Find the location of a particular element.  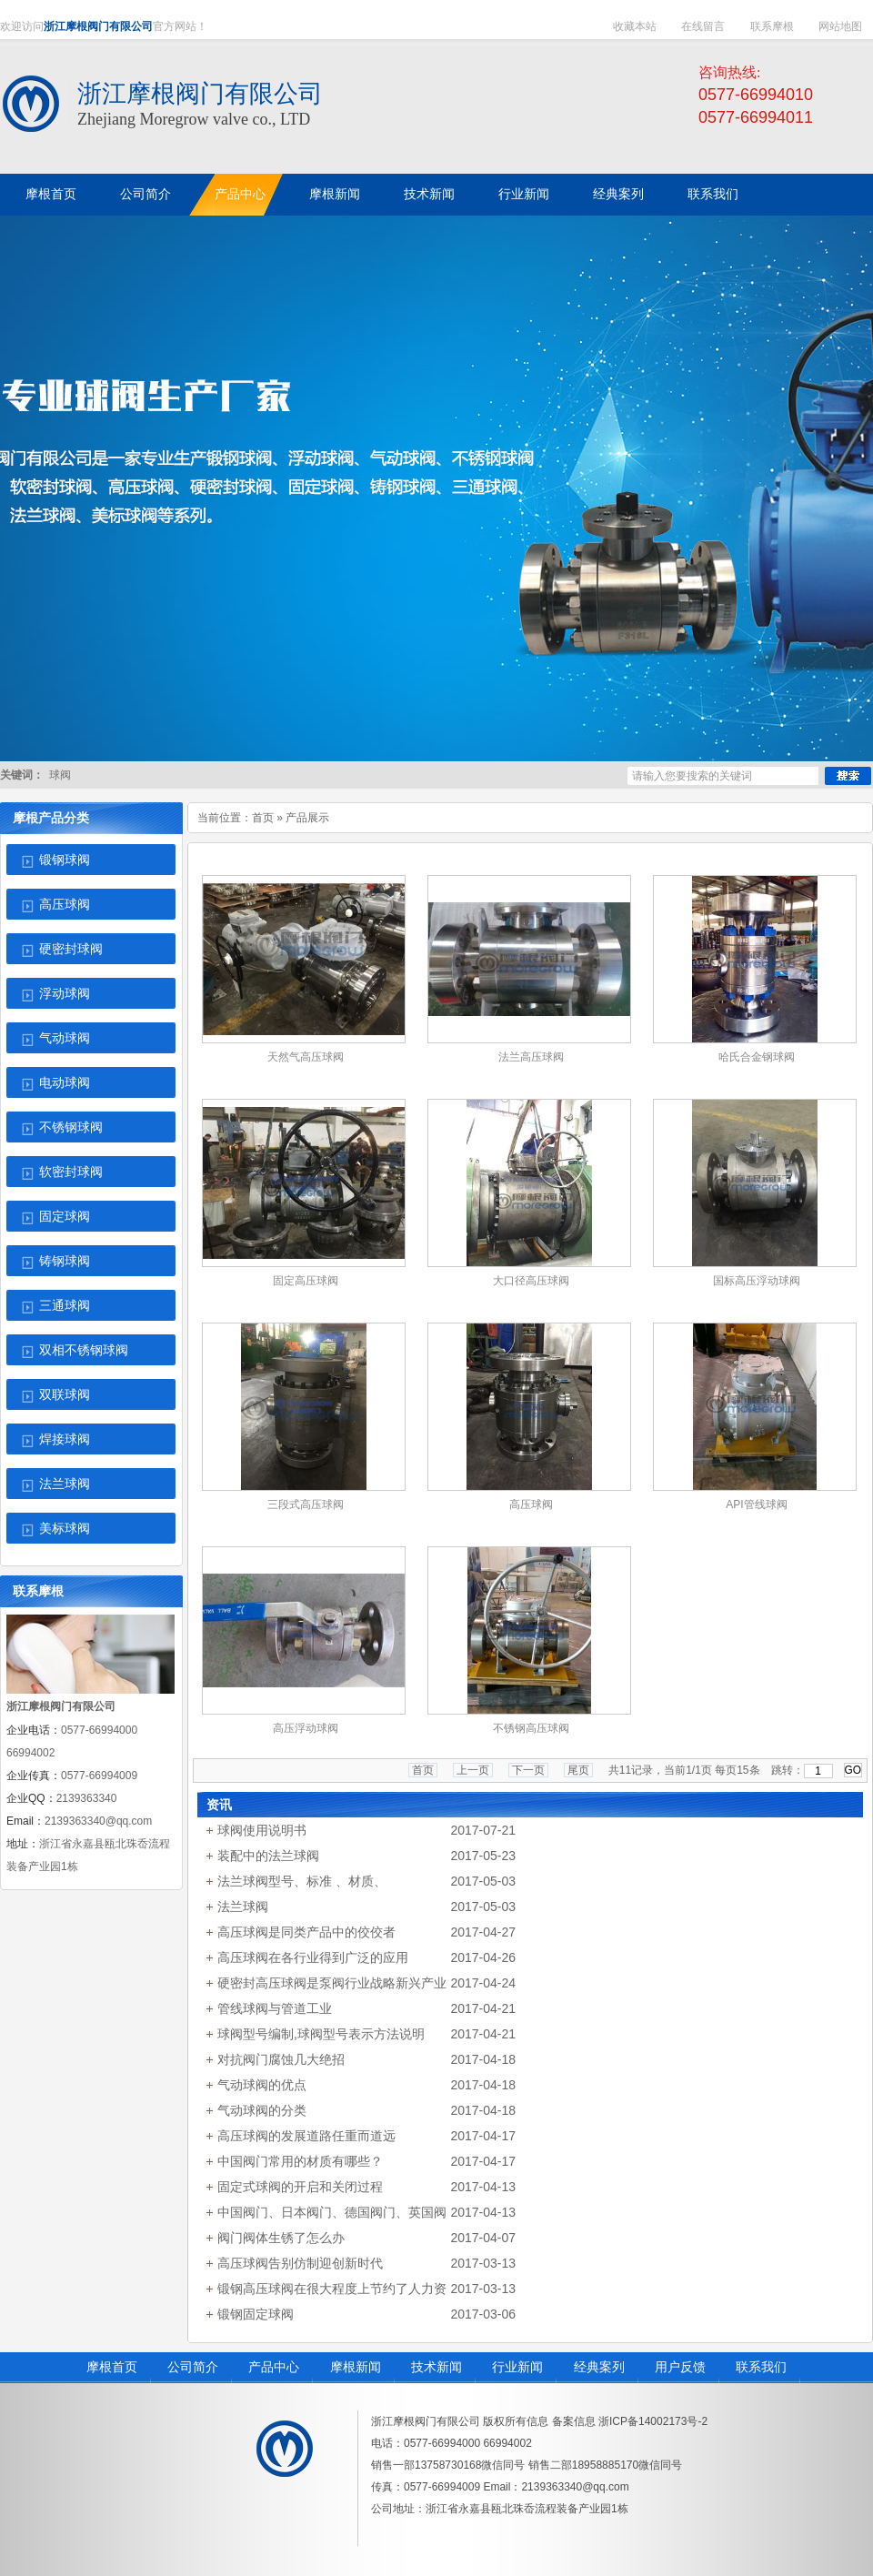

浮动球阀 is located at coordinates (64, 994).